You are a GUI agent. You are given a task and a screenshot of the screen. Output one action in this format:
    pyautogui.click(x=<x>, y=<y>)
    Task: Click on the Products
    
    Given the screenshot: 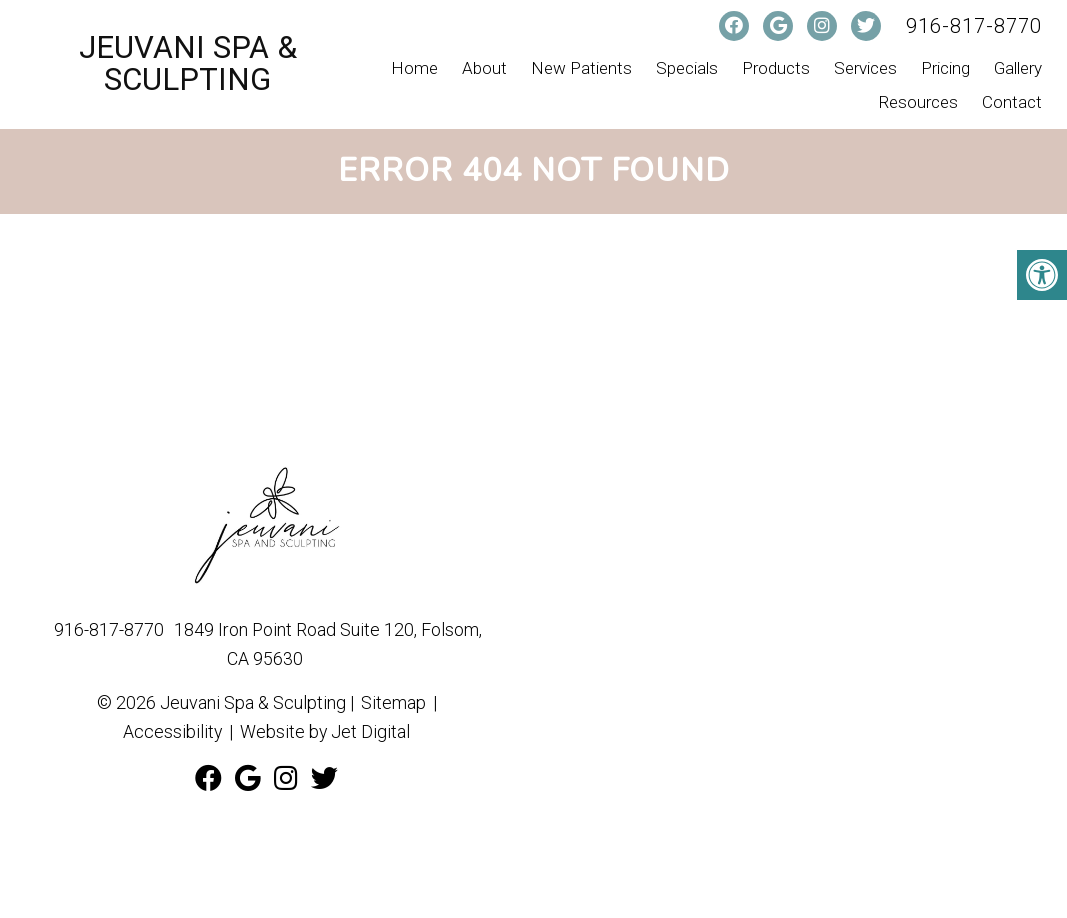 What is the action you would take?
    pyautogui.click(x=776, y=68)
    